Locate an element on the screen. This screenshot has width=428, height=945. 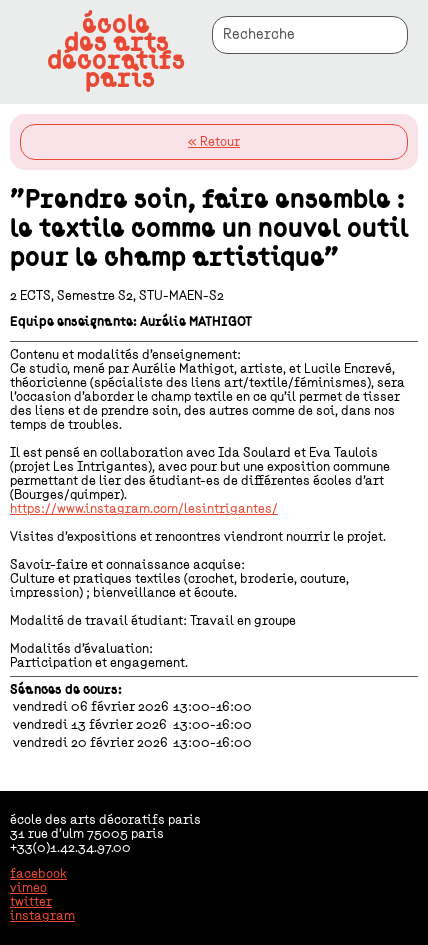
« Retour is located at coordinates (214, 142).